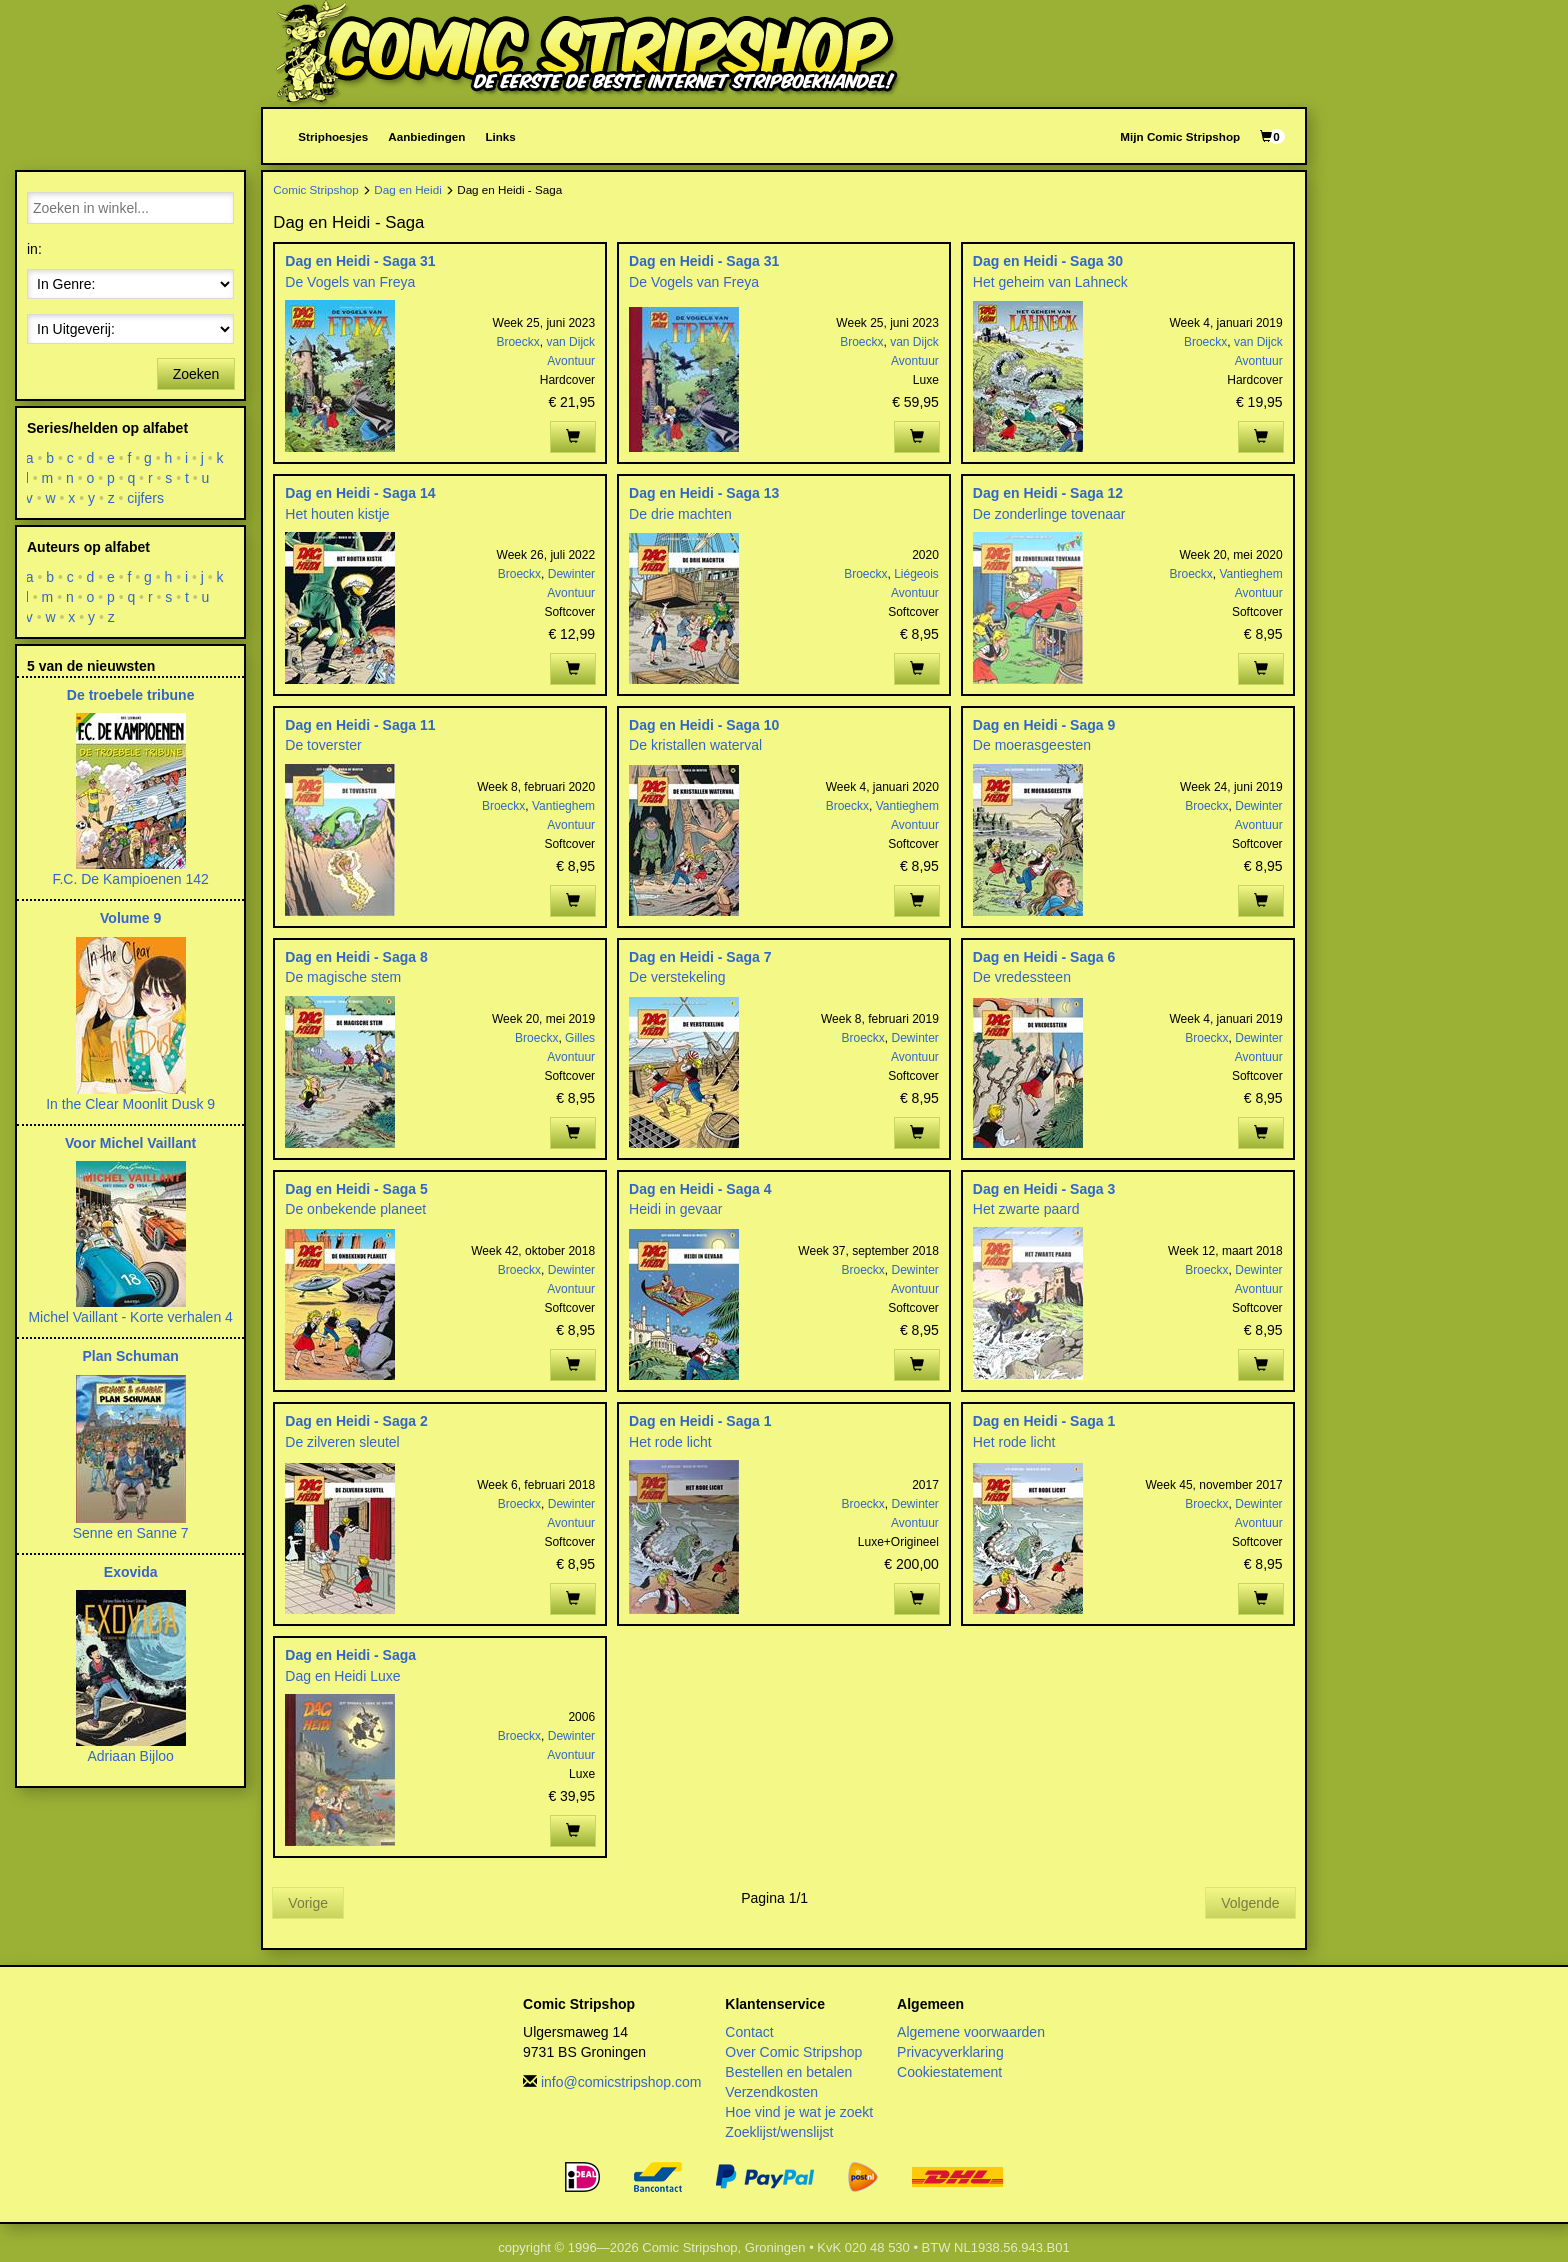 The width and height of the screenshot is (1568, 2262). Describe the element at coordinates (677, 977) in the screenshot. I see `De verstekeling` at that location.